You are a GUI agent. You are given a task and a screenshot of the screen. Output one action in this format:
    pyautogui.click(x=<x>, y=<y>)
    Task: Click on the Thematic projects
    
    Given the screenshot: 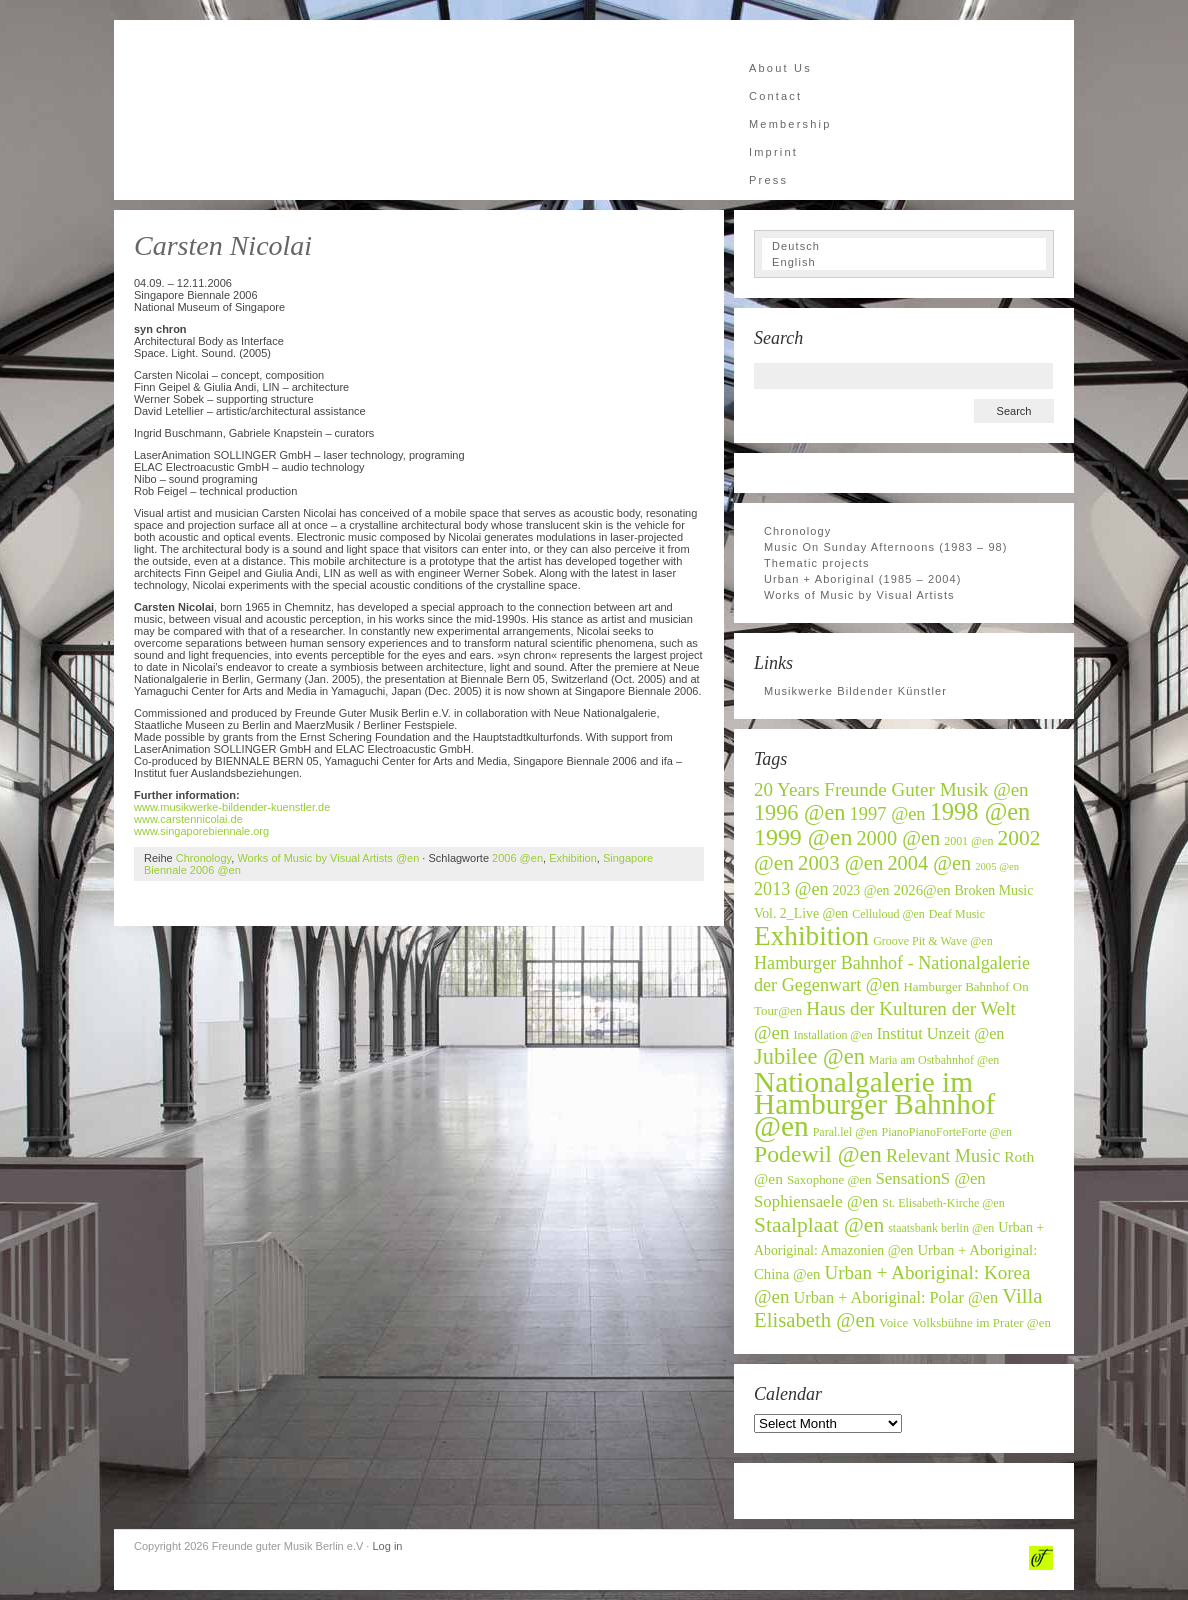 What is the action you would take?
    pyautogui.click(x=817, y=563)
    